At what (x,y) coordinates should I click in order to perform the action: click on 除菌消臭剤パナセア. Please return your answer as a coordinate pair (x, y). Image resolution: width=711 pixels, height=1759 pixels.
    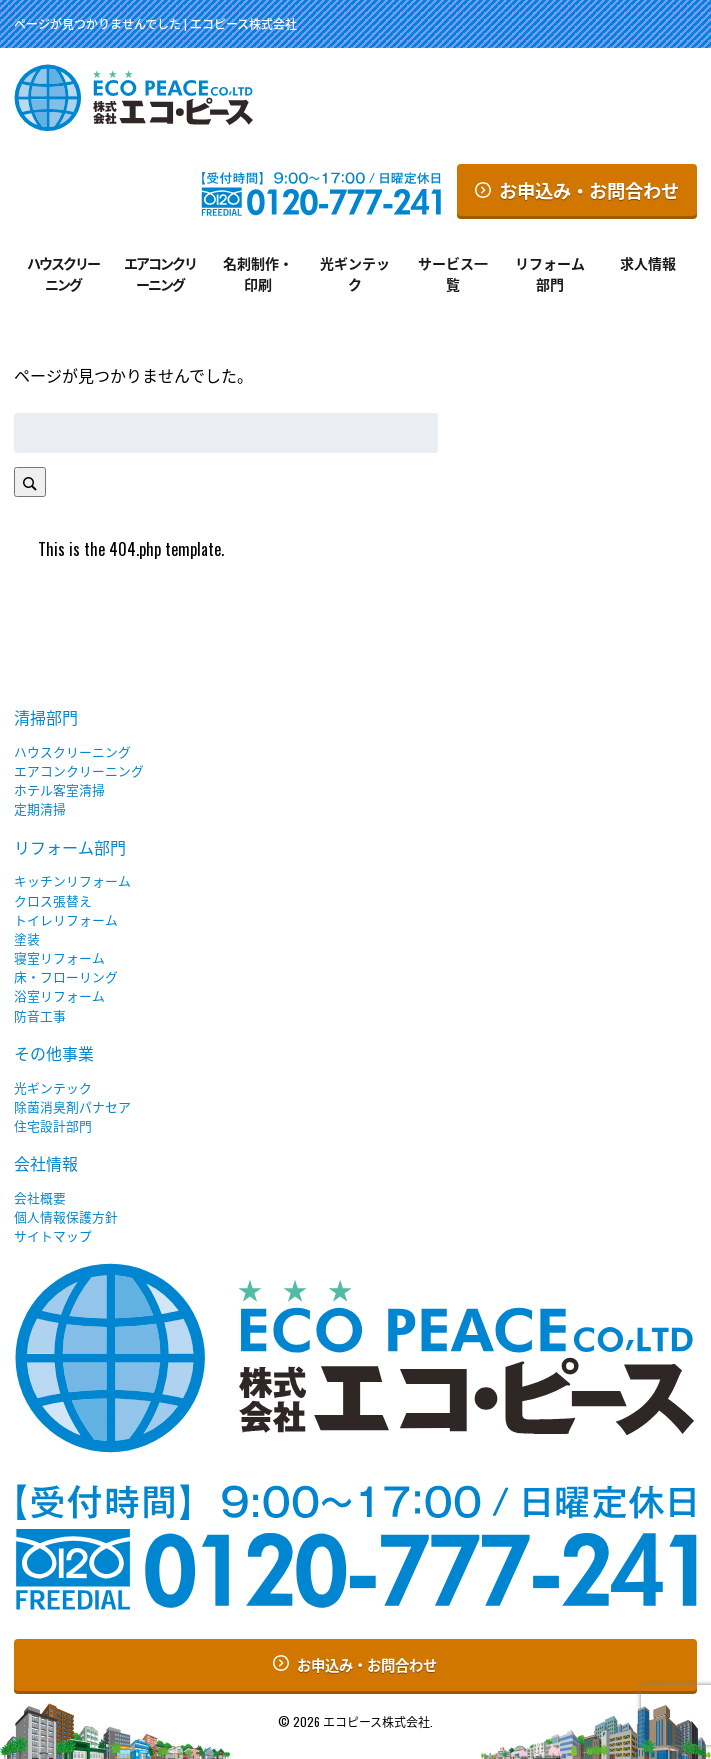
    Looking at the image, I should click on (72, 1106).